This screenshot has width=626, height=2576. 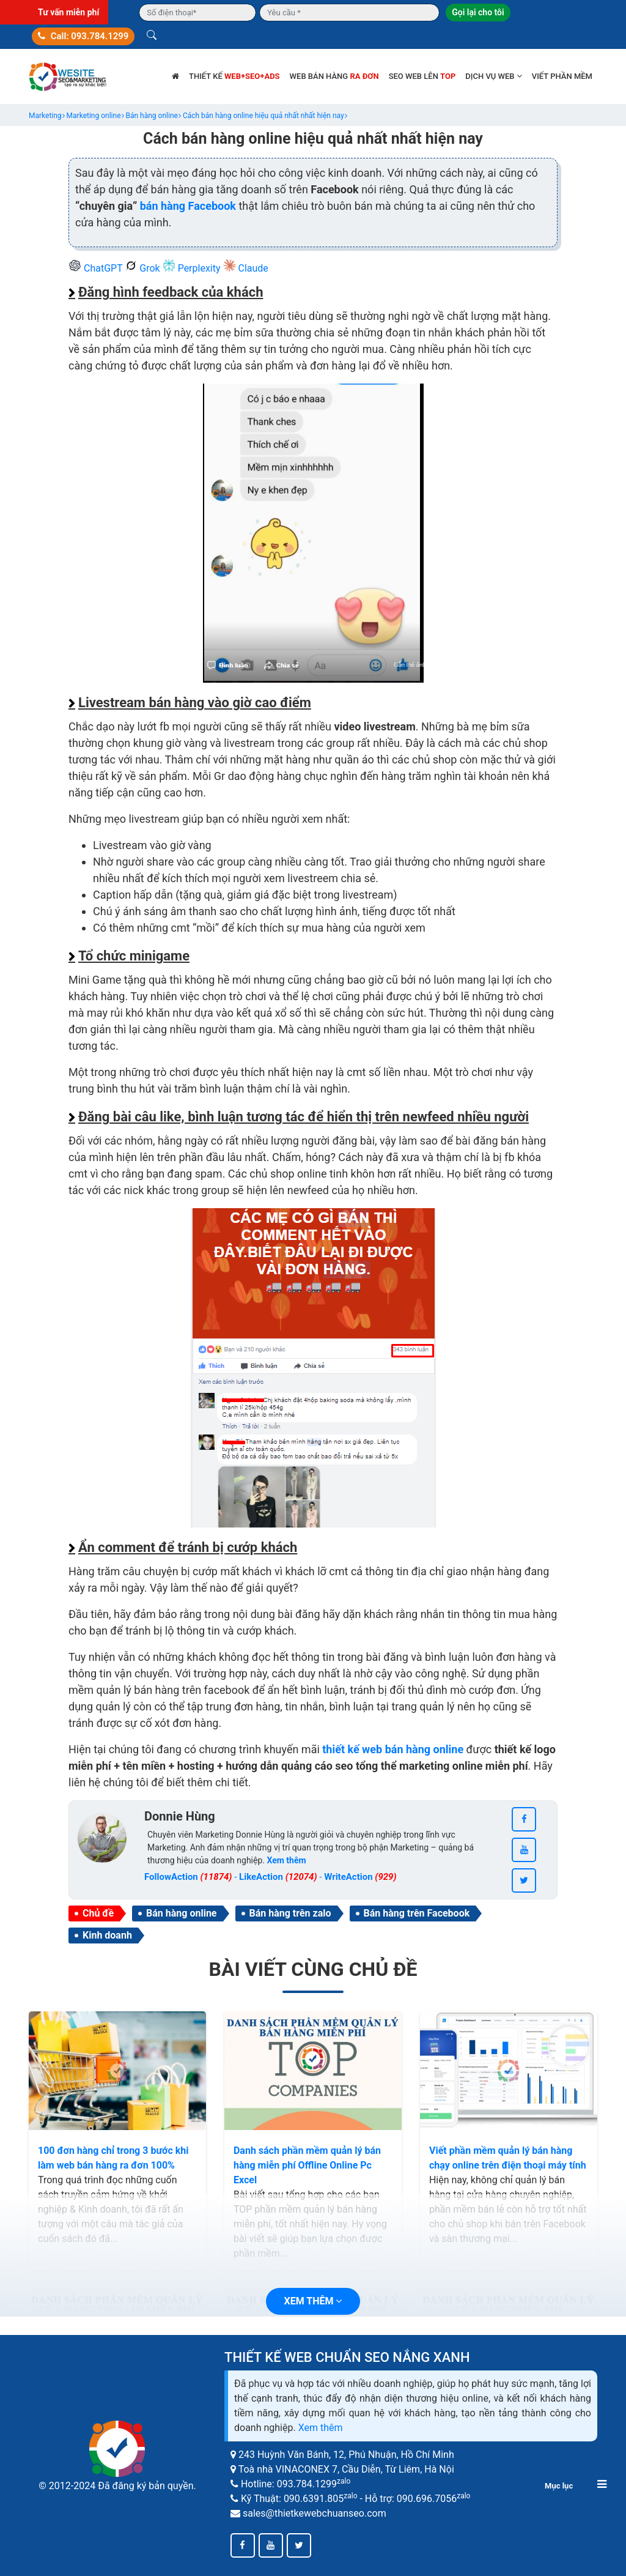 I want to click on Grok, so click(x=143, y=268).